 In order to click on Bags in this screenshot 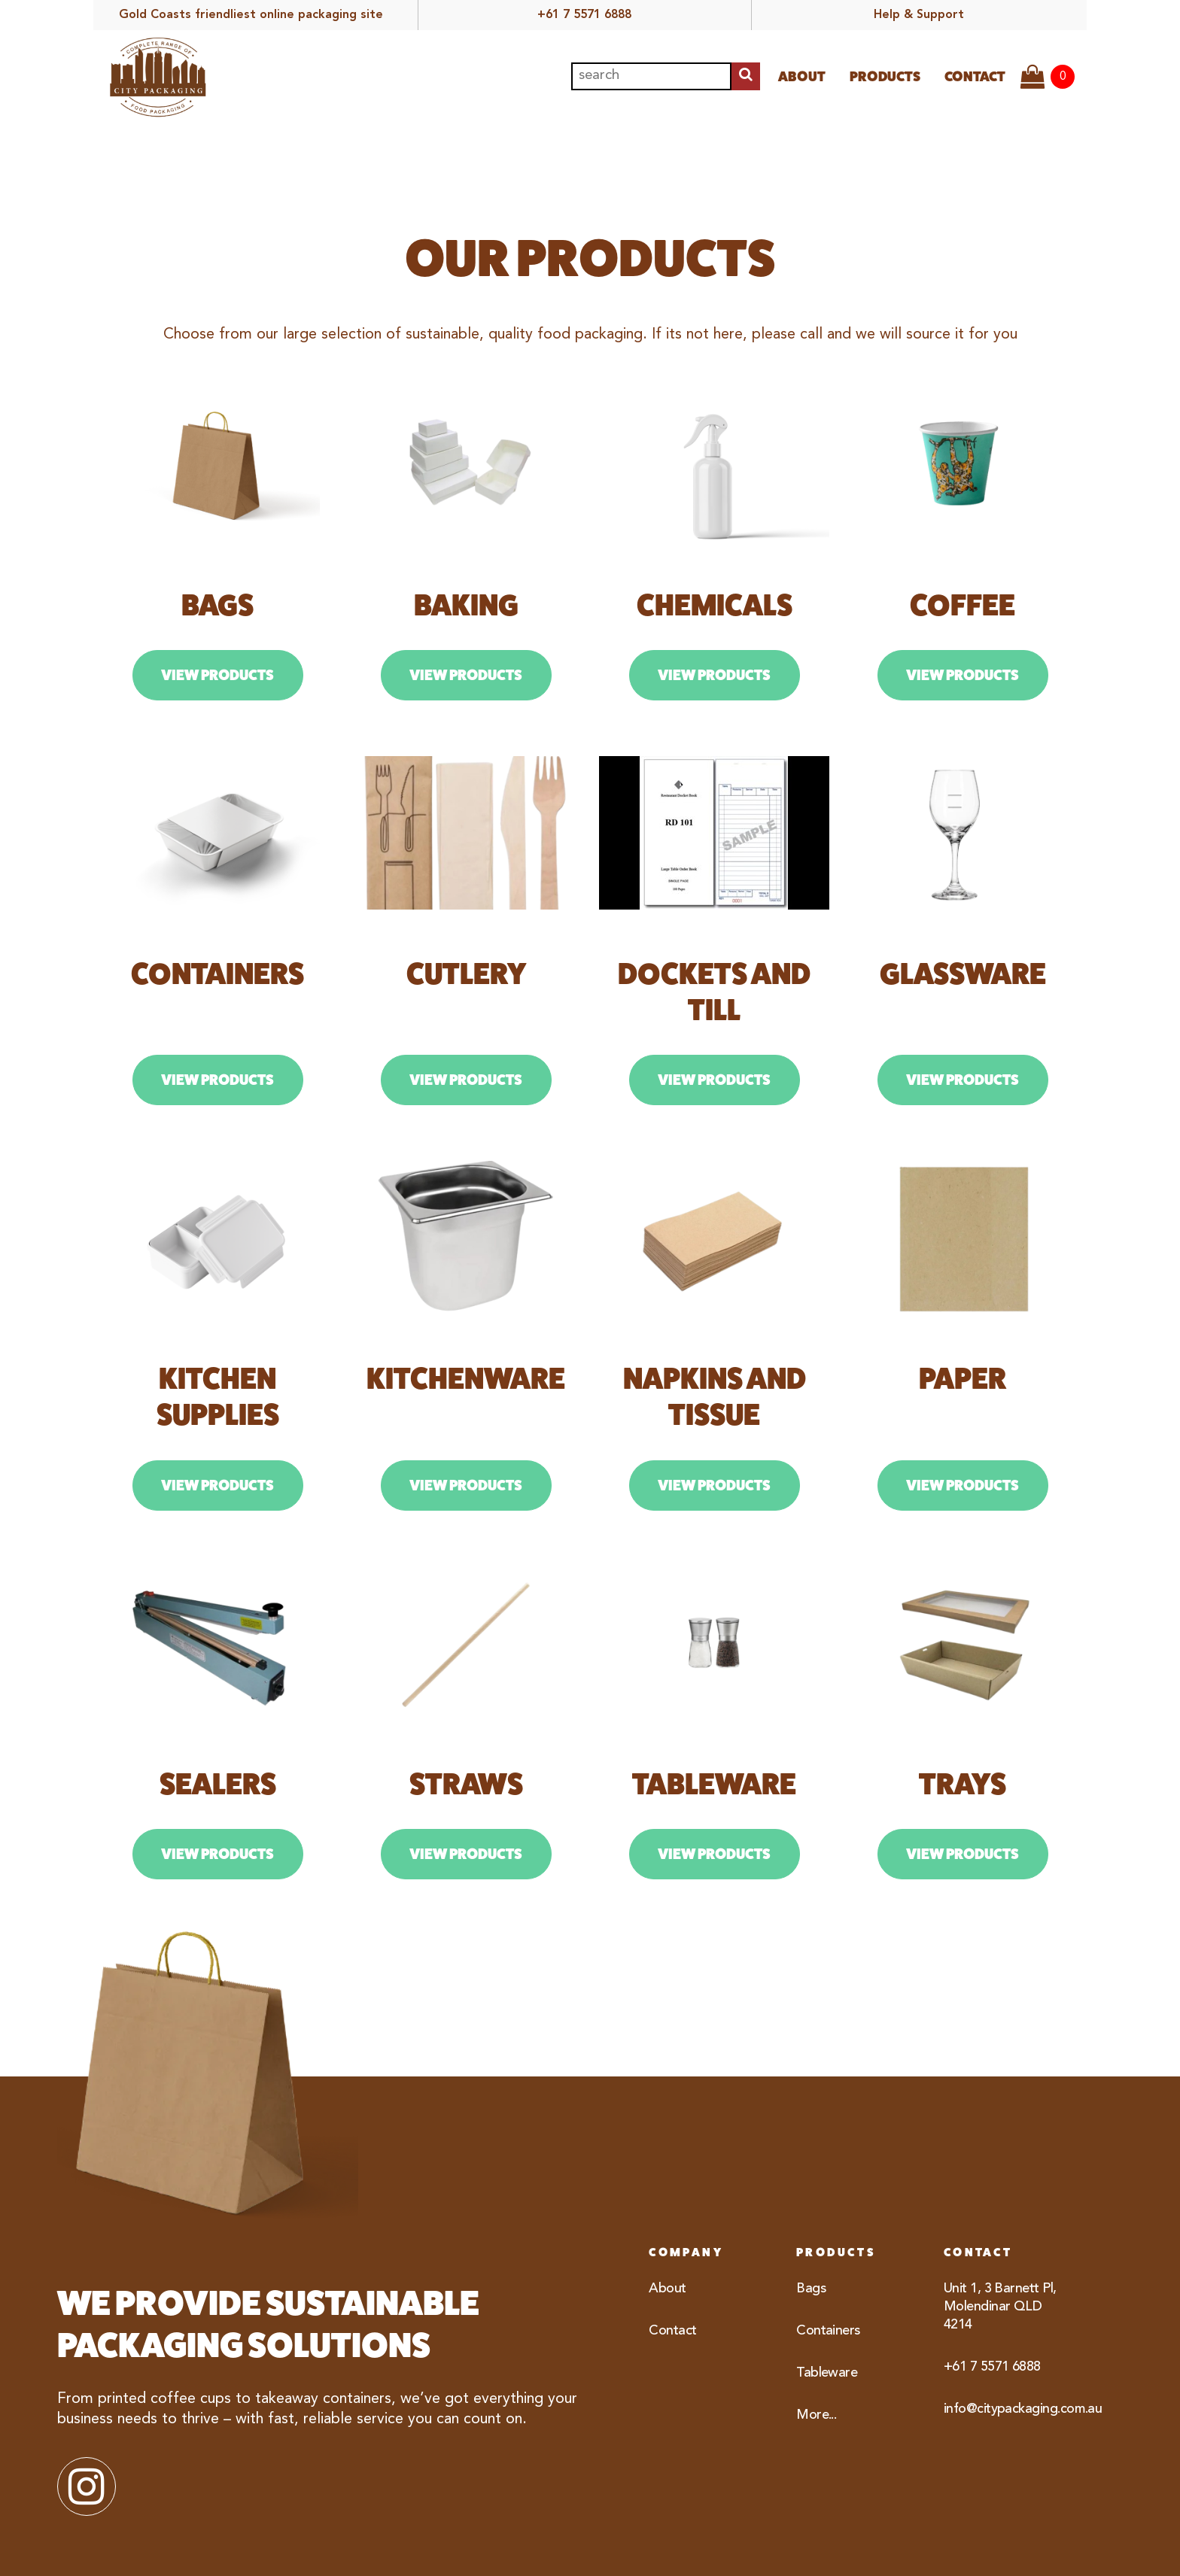, I will do `click(811, 2288)`.